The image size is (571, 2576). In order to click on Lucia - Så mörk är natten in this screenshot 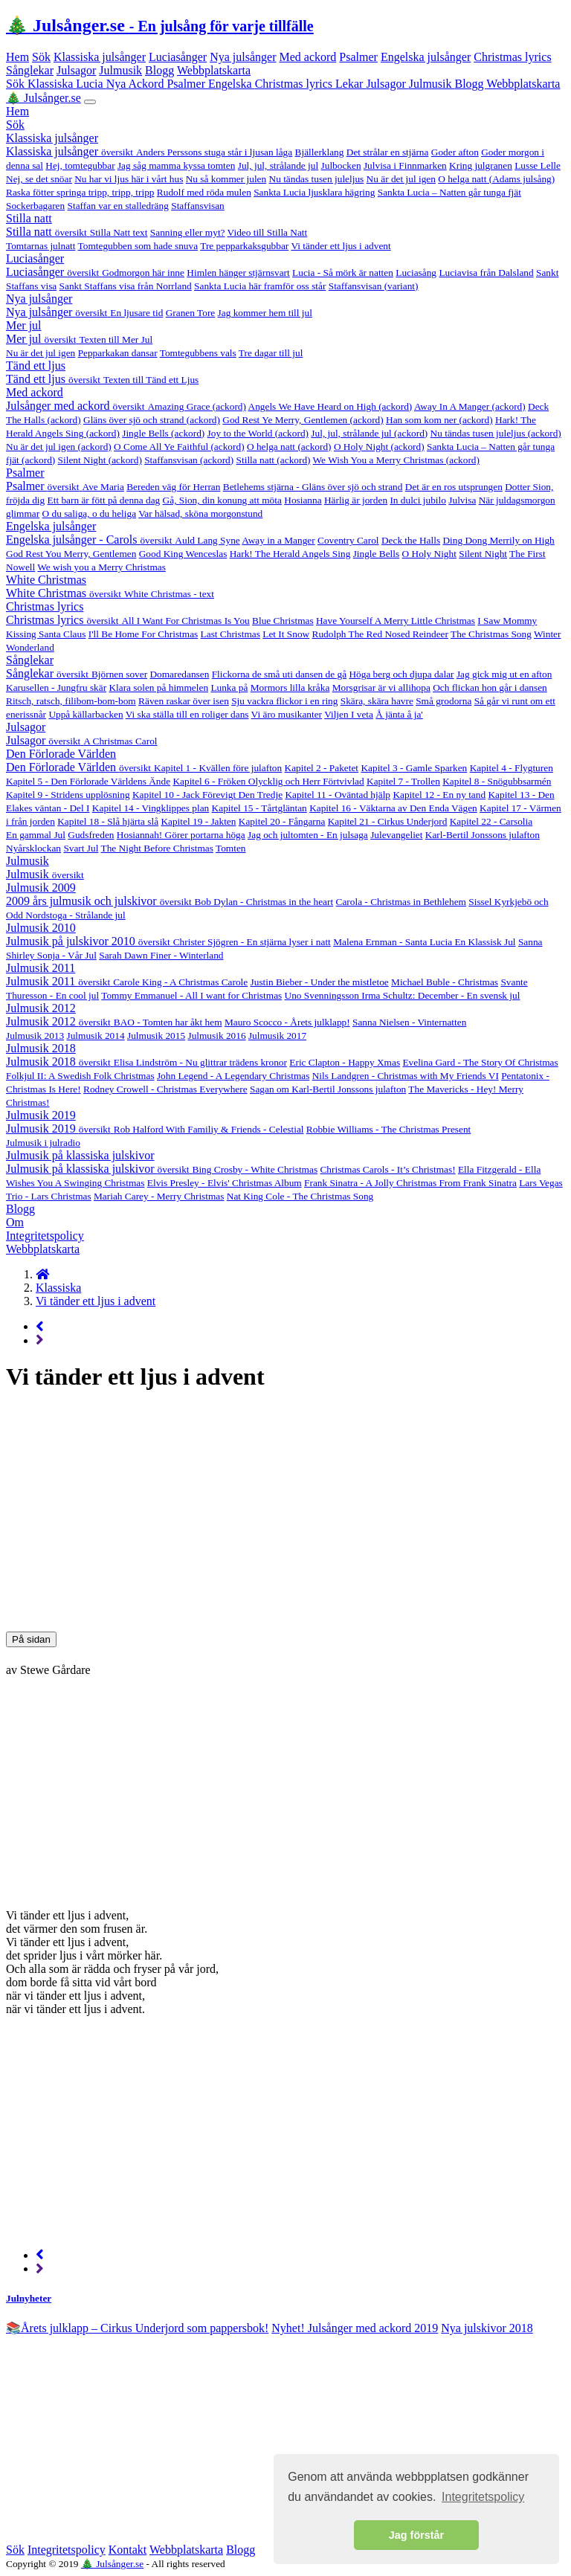, I will do `click(342, 272)`.